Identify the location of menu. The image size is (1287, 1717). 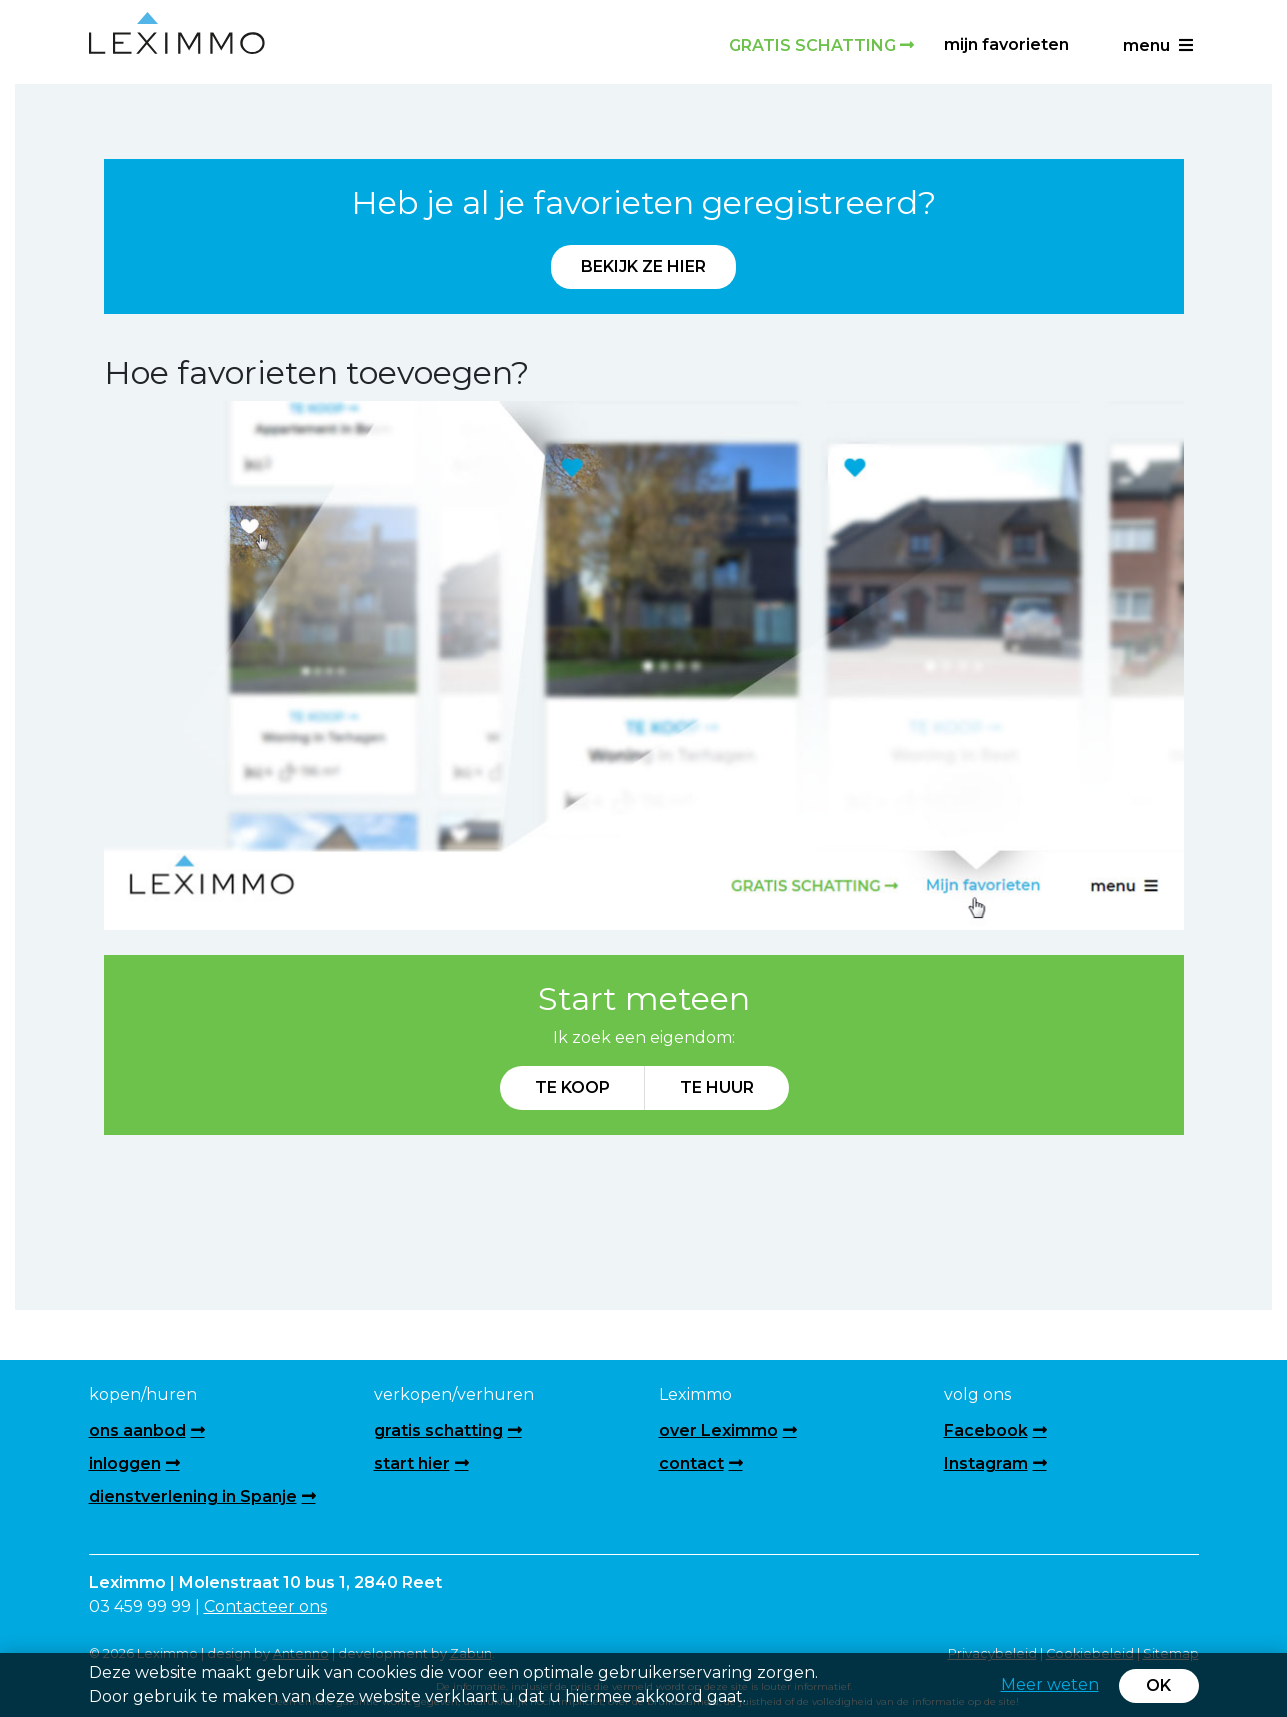
(1158, 45).